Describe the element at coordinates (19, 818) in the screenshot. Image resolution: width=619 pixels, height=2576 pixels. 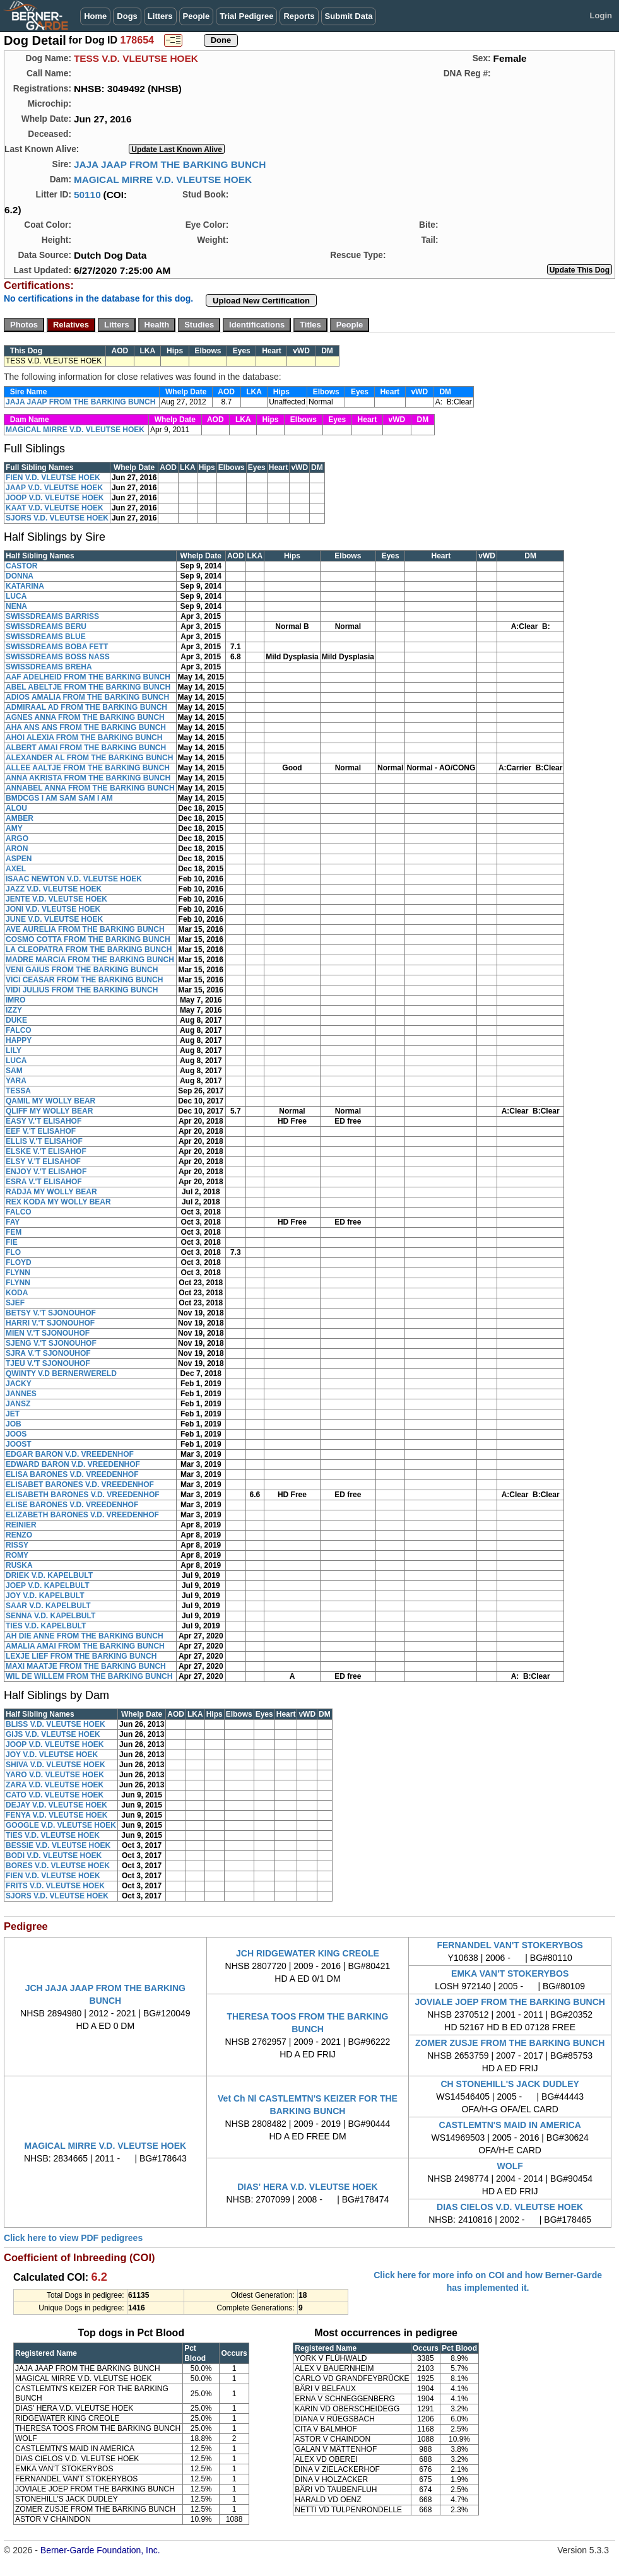
I see `AMBER` at that location.